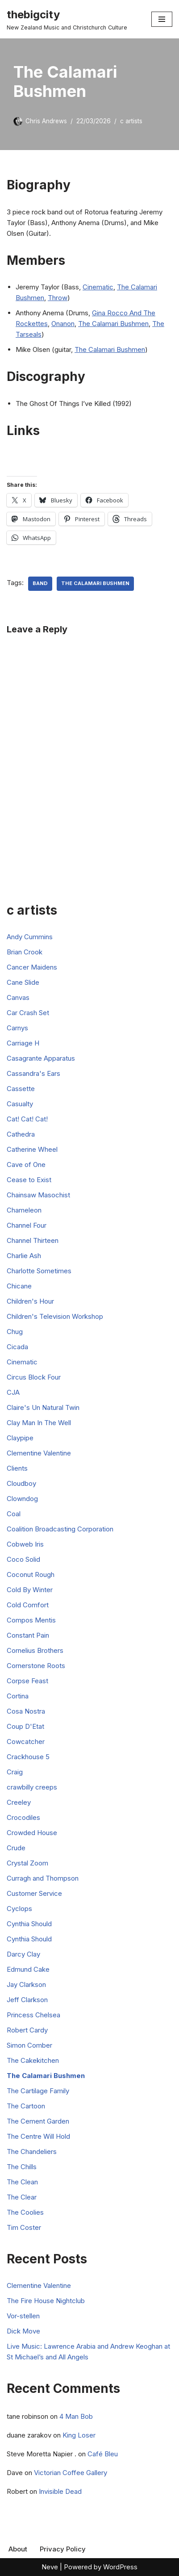 This screenshot has height=2576, width=179. I want to click on Clowndog, so click(22, 1498).